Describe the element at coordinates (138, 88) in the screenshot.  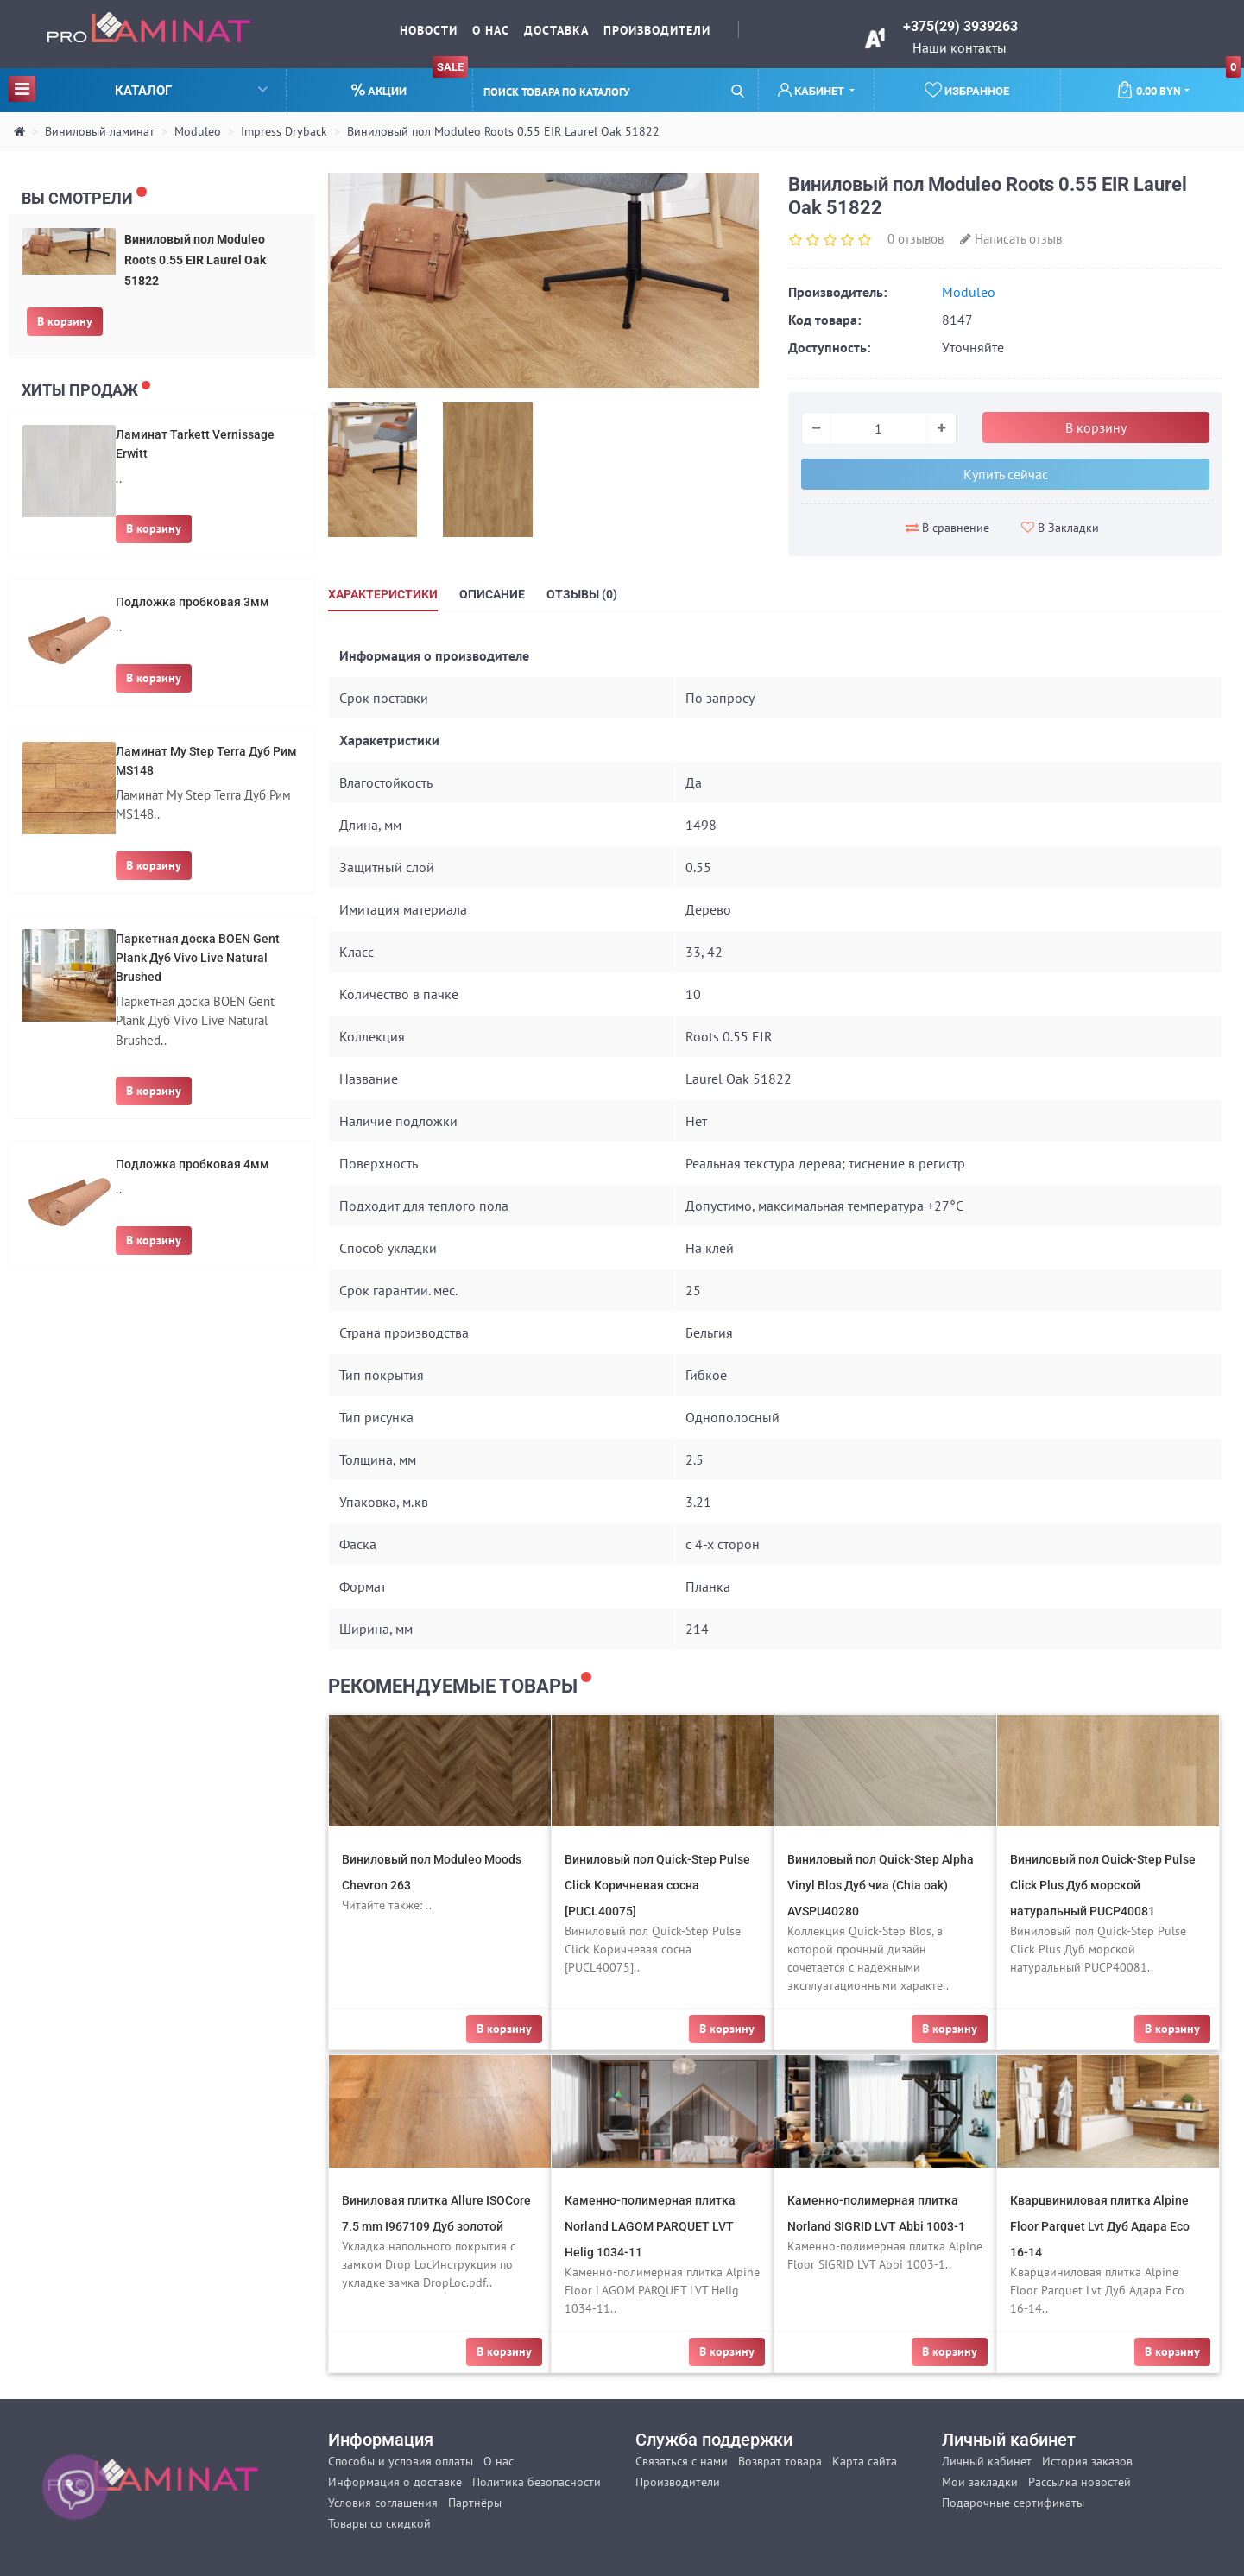
I see `Каталог` at that location.